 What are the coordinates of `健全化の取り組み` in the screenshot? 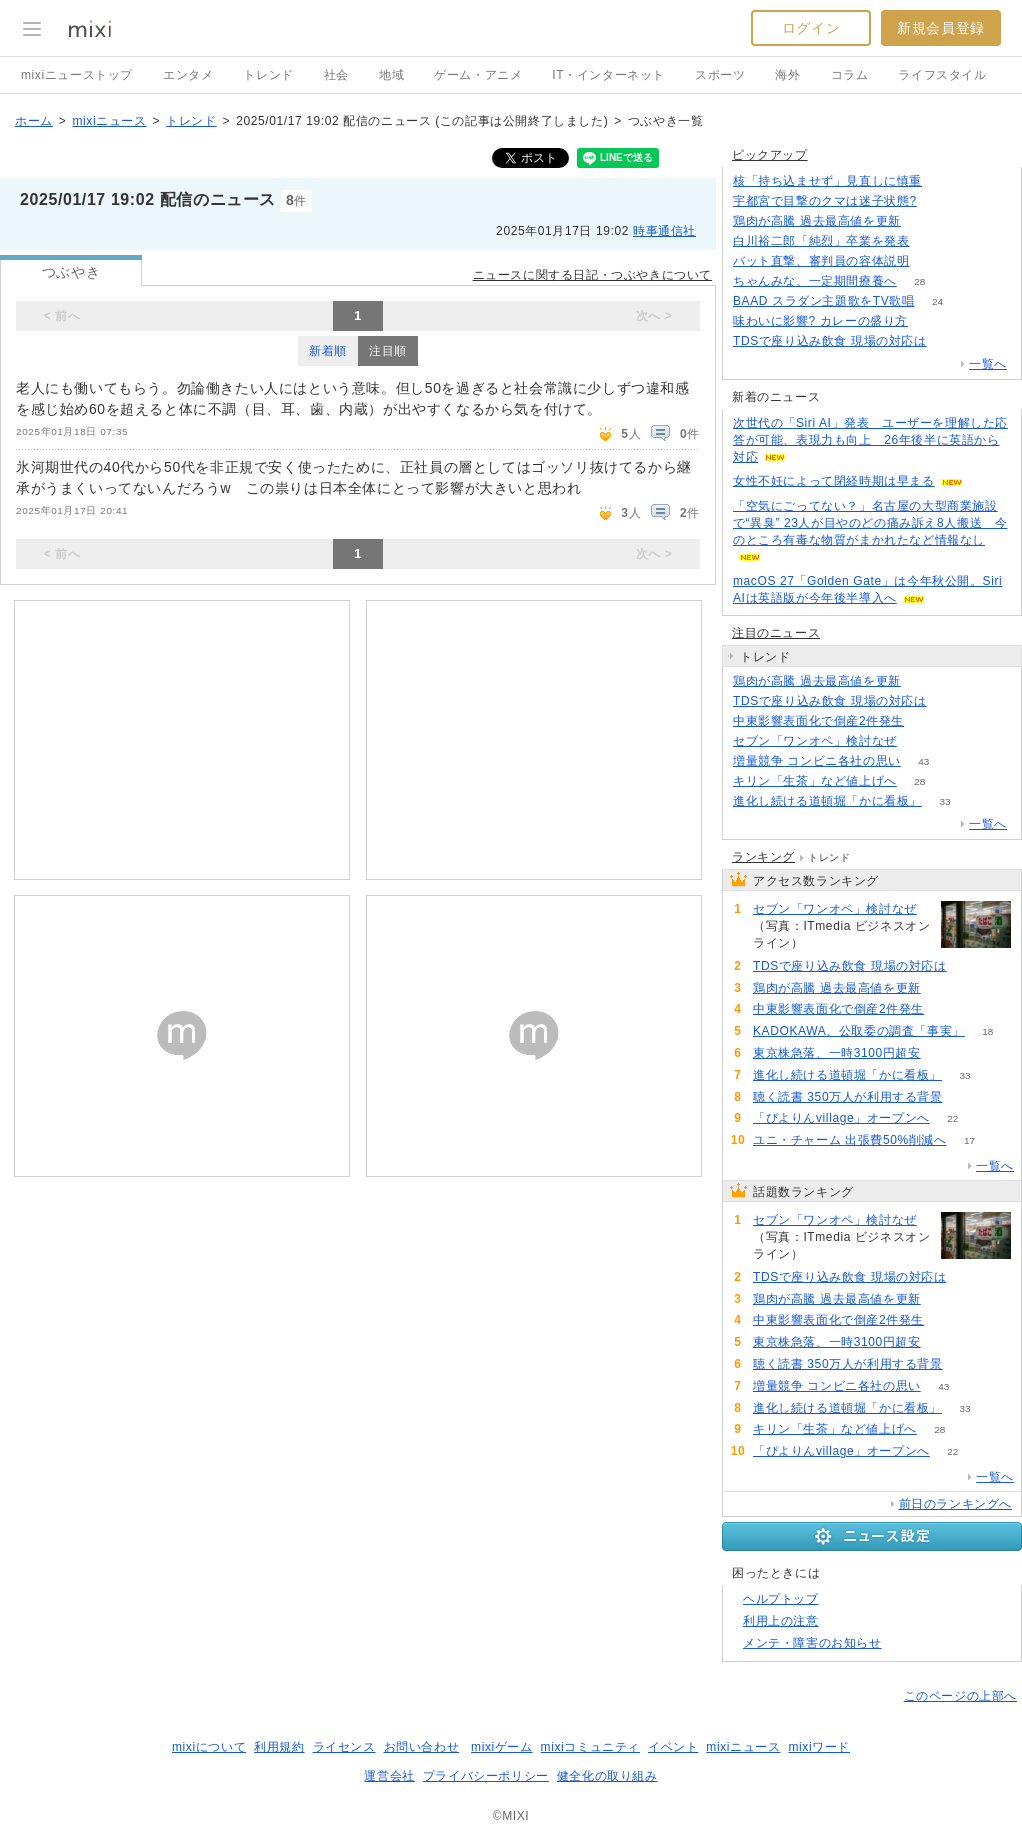 It's located at (607, 1776).